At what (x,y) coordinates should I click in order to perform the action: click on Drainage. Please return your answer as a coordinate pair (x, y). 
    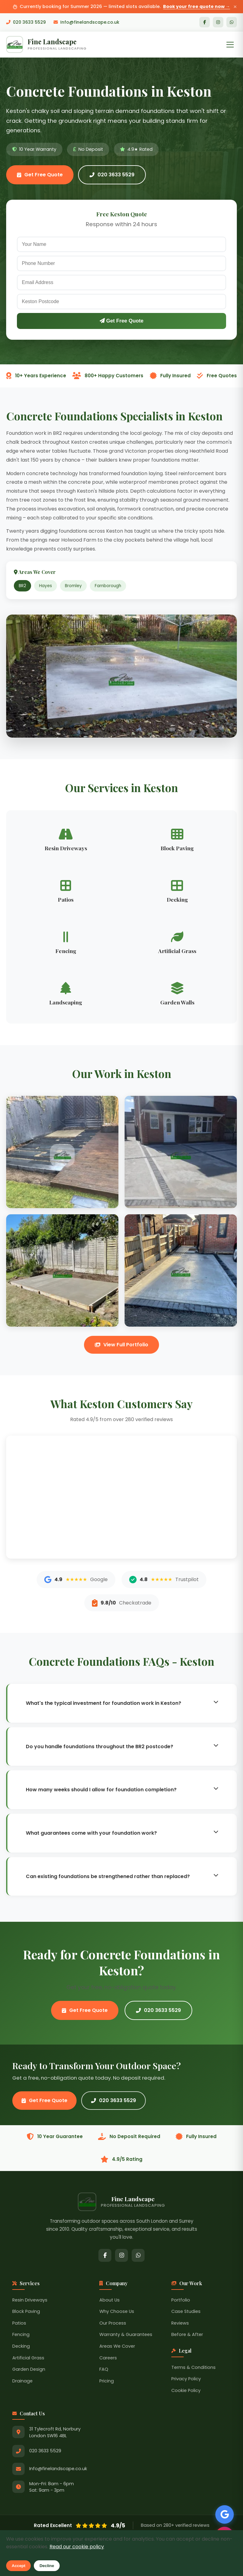
    Looking at the image, I should click on (22, 2381).